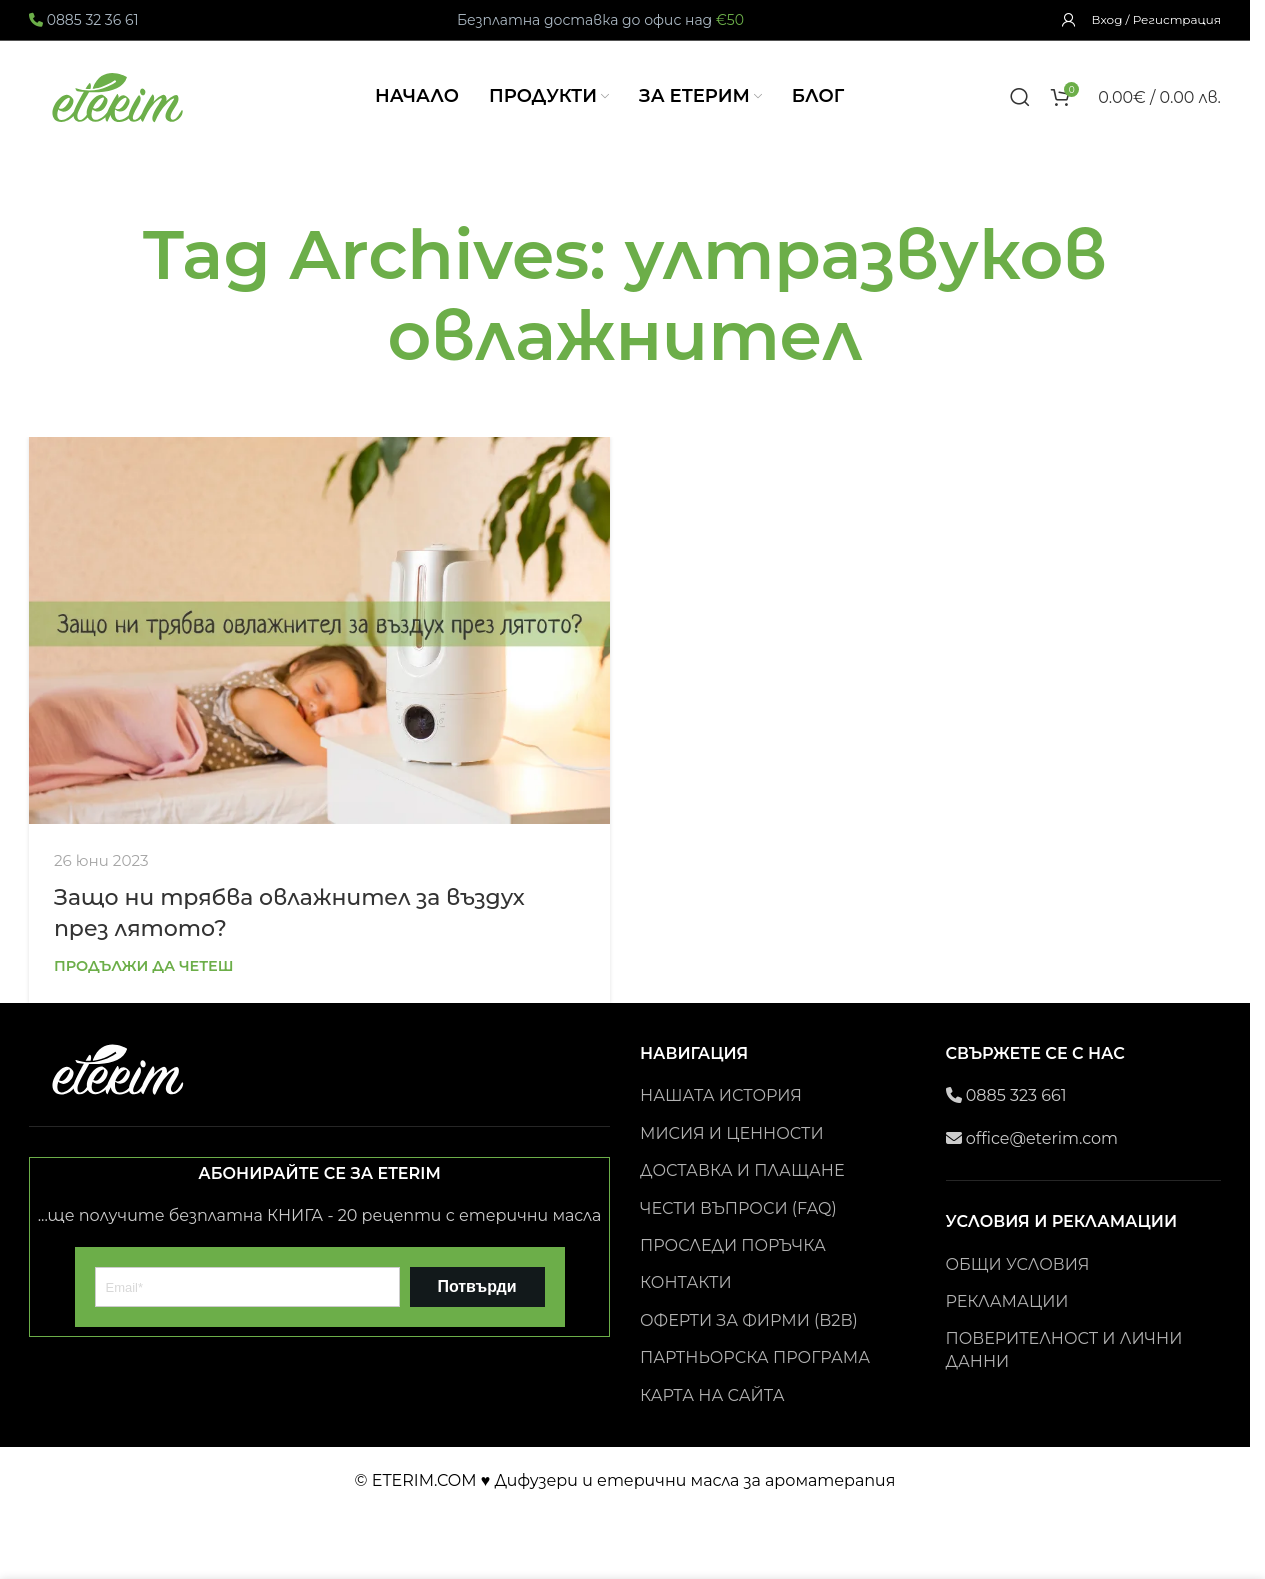  Describe the element at coordinates (742, 1178) in the screenshot. I see `ДОСТАВКА И ПЛАЩАНЕ` at that location.